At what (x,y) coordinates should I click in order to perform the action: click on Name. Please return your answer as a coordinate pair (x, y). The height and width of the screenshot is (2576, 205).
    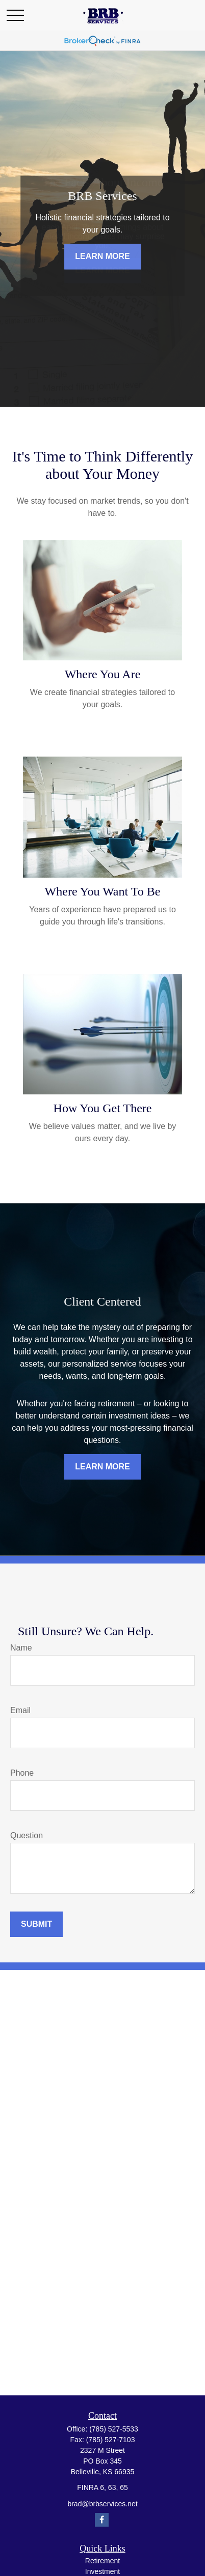
    Looking at the image, I should click on (21, 1647).